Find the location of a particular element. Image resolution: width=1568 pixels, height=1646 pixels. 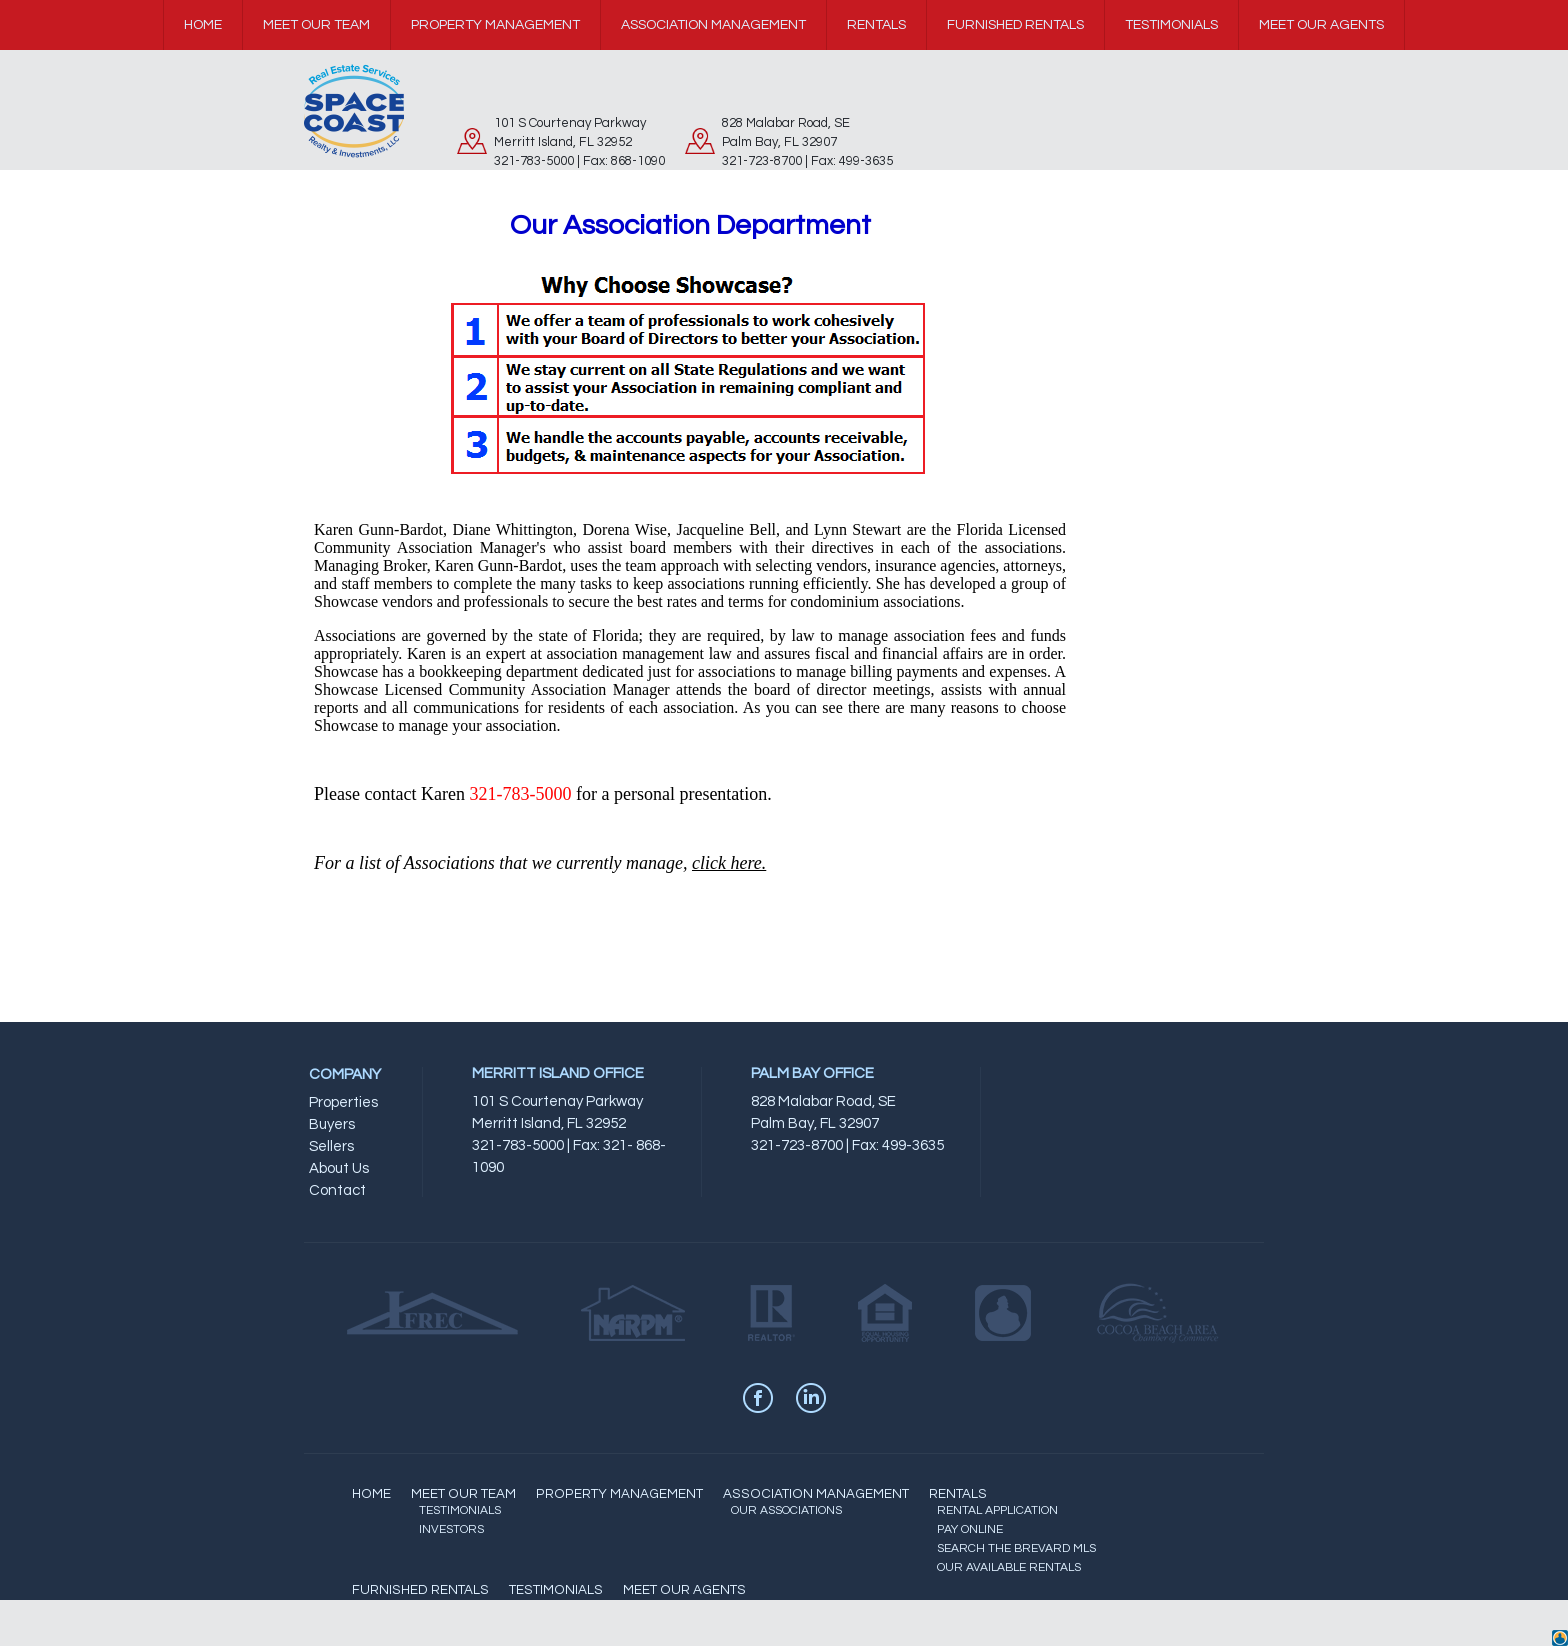

SEARCH THE BREVARD MLS is located at coordinates (1016, 1548).